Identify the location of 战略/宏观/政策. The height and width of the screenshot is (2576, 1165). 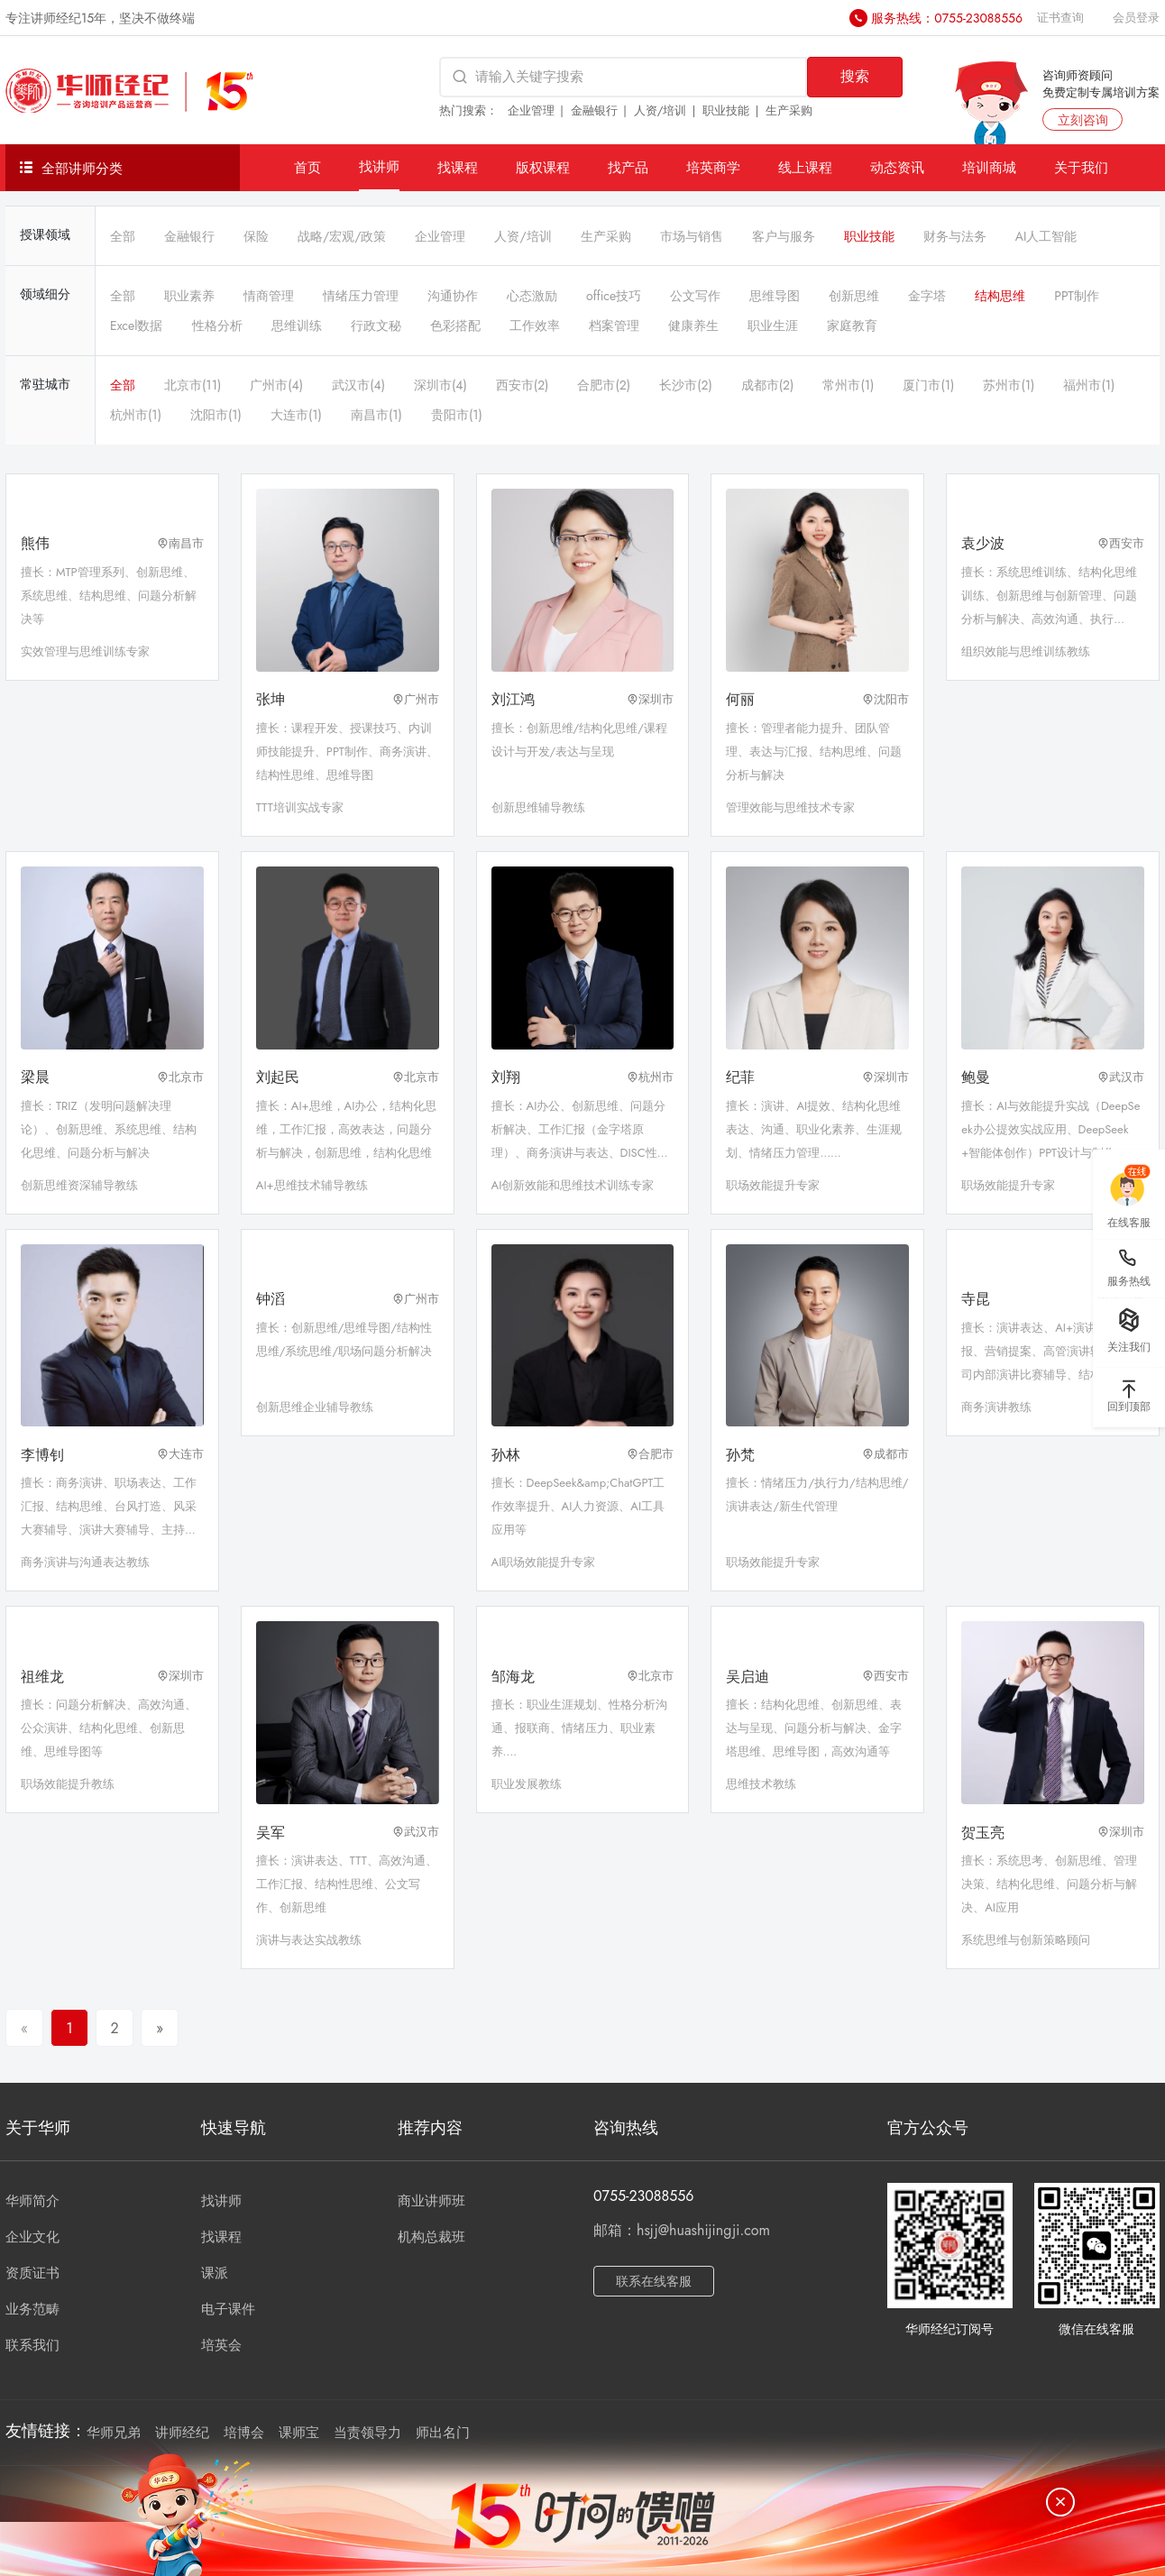
(342, 236).